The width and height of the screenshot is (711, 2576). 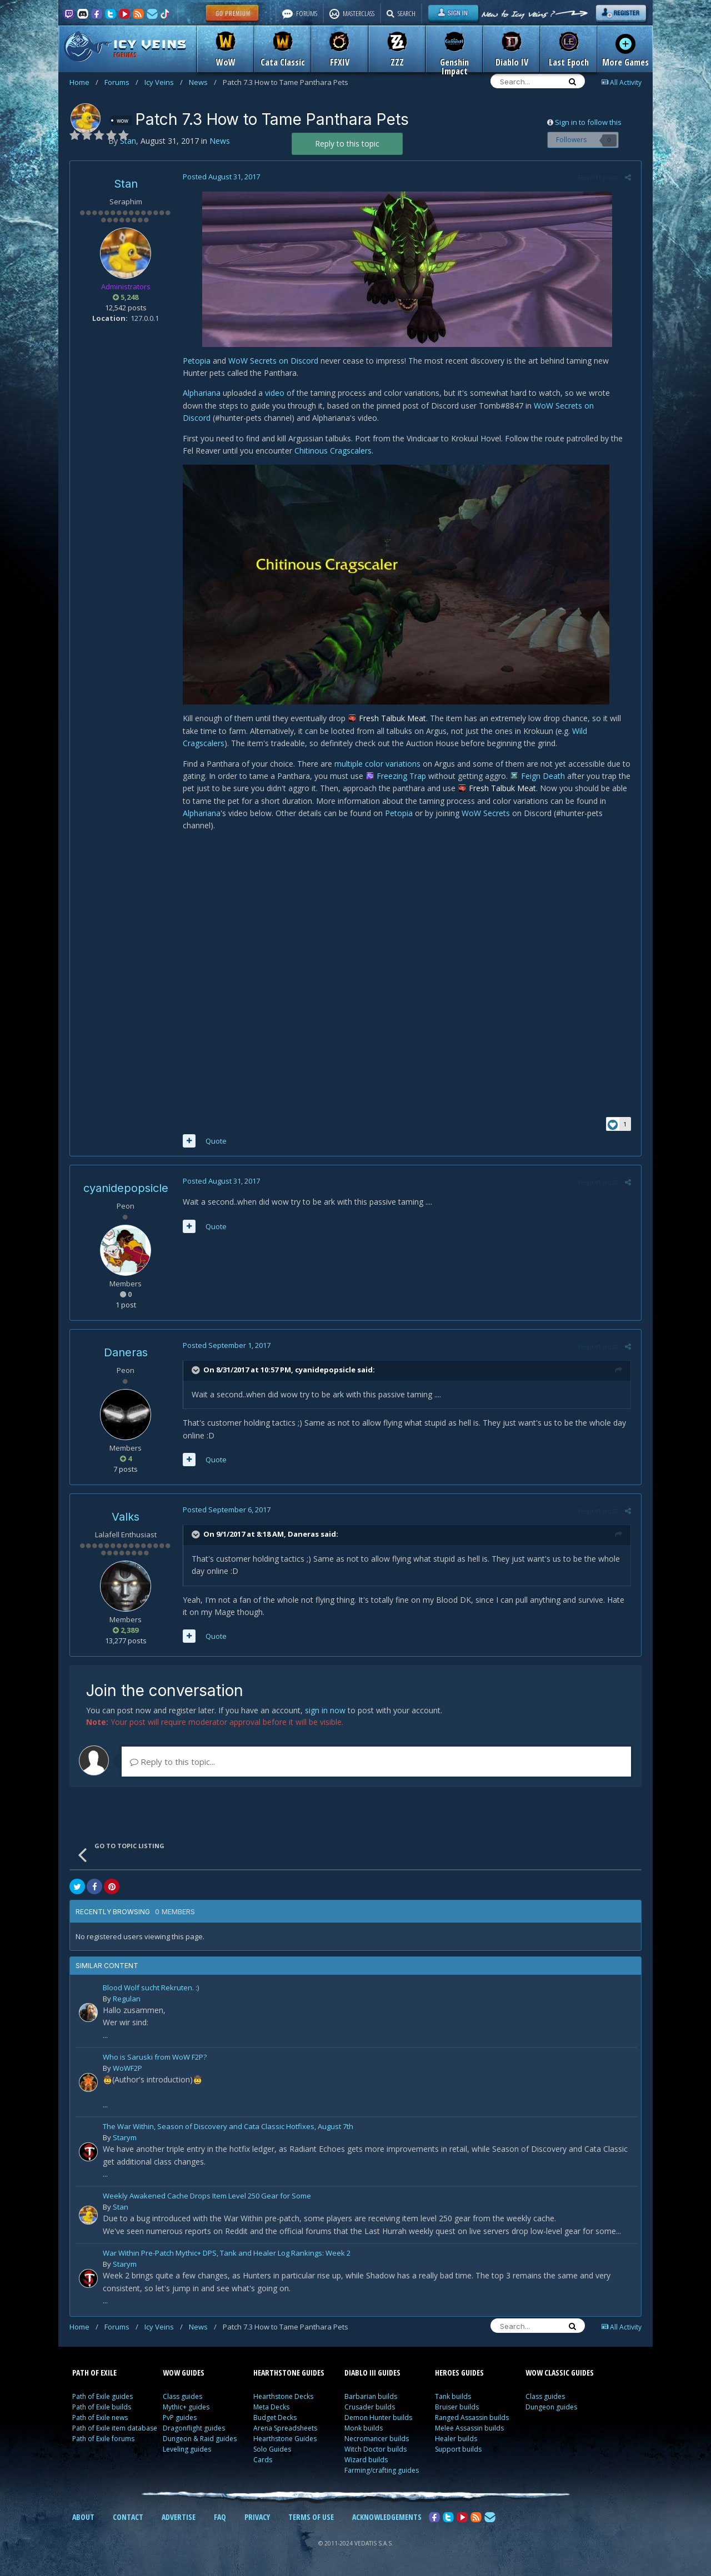 What do you see at coordinates (262, 2462) in the screenshot?
I see `Cards` at bounding box center [262, 2462].